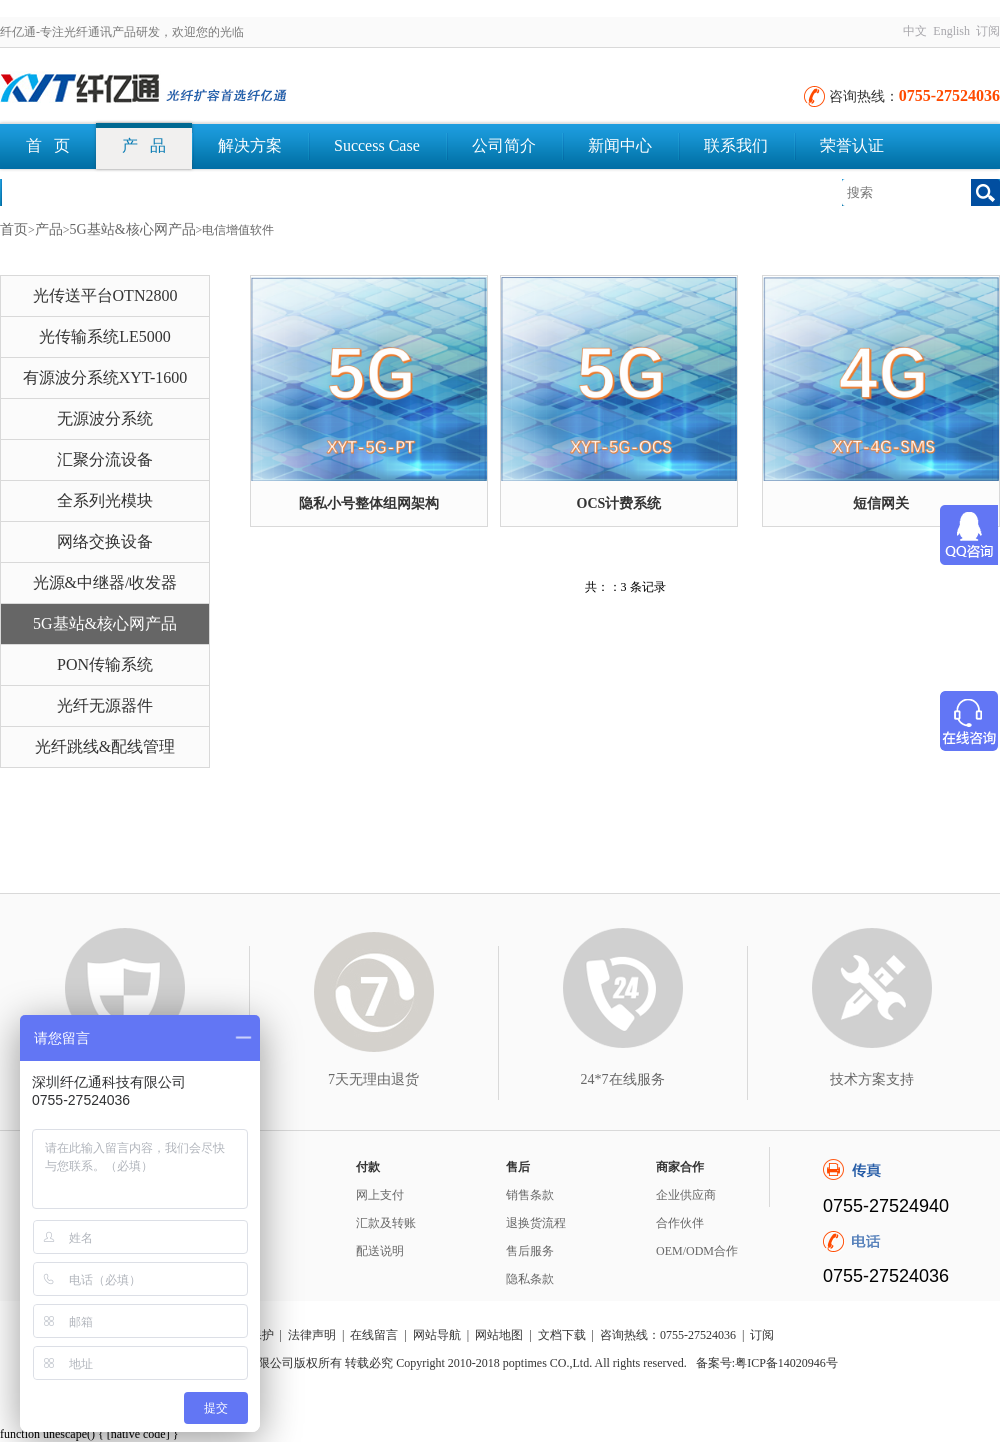  Describe the element at coordinates (530, 1195) in the screenshot. I see `销售条款` at that location.